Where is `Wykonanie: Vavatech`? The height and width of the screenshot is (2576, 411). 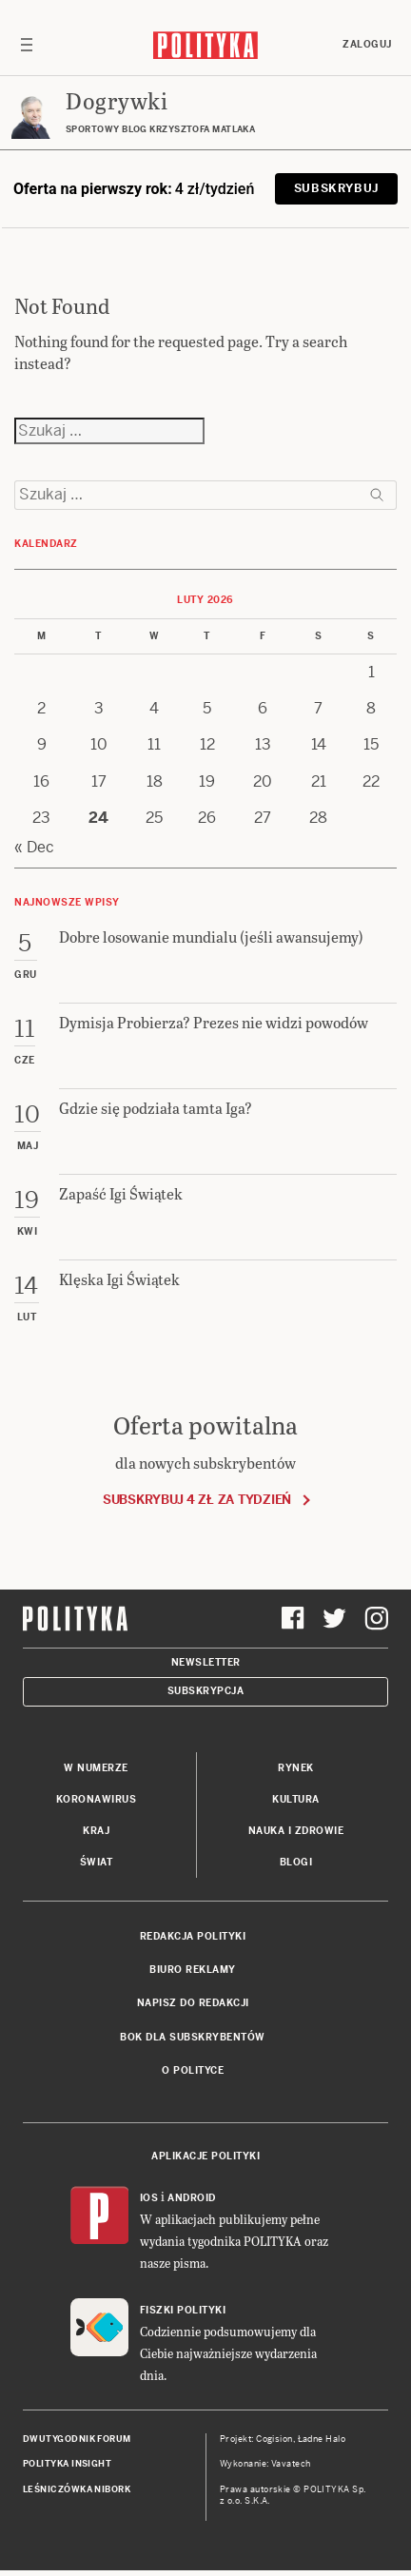
Wykonanie: Vavatech is located at coordinates (265, 2463).